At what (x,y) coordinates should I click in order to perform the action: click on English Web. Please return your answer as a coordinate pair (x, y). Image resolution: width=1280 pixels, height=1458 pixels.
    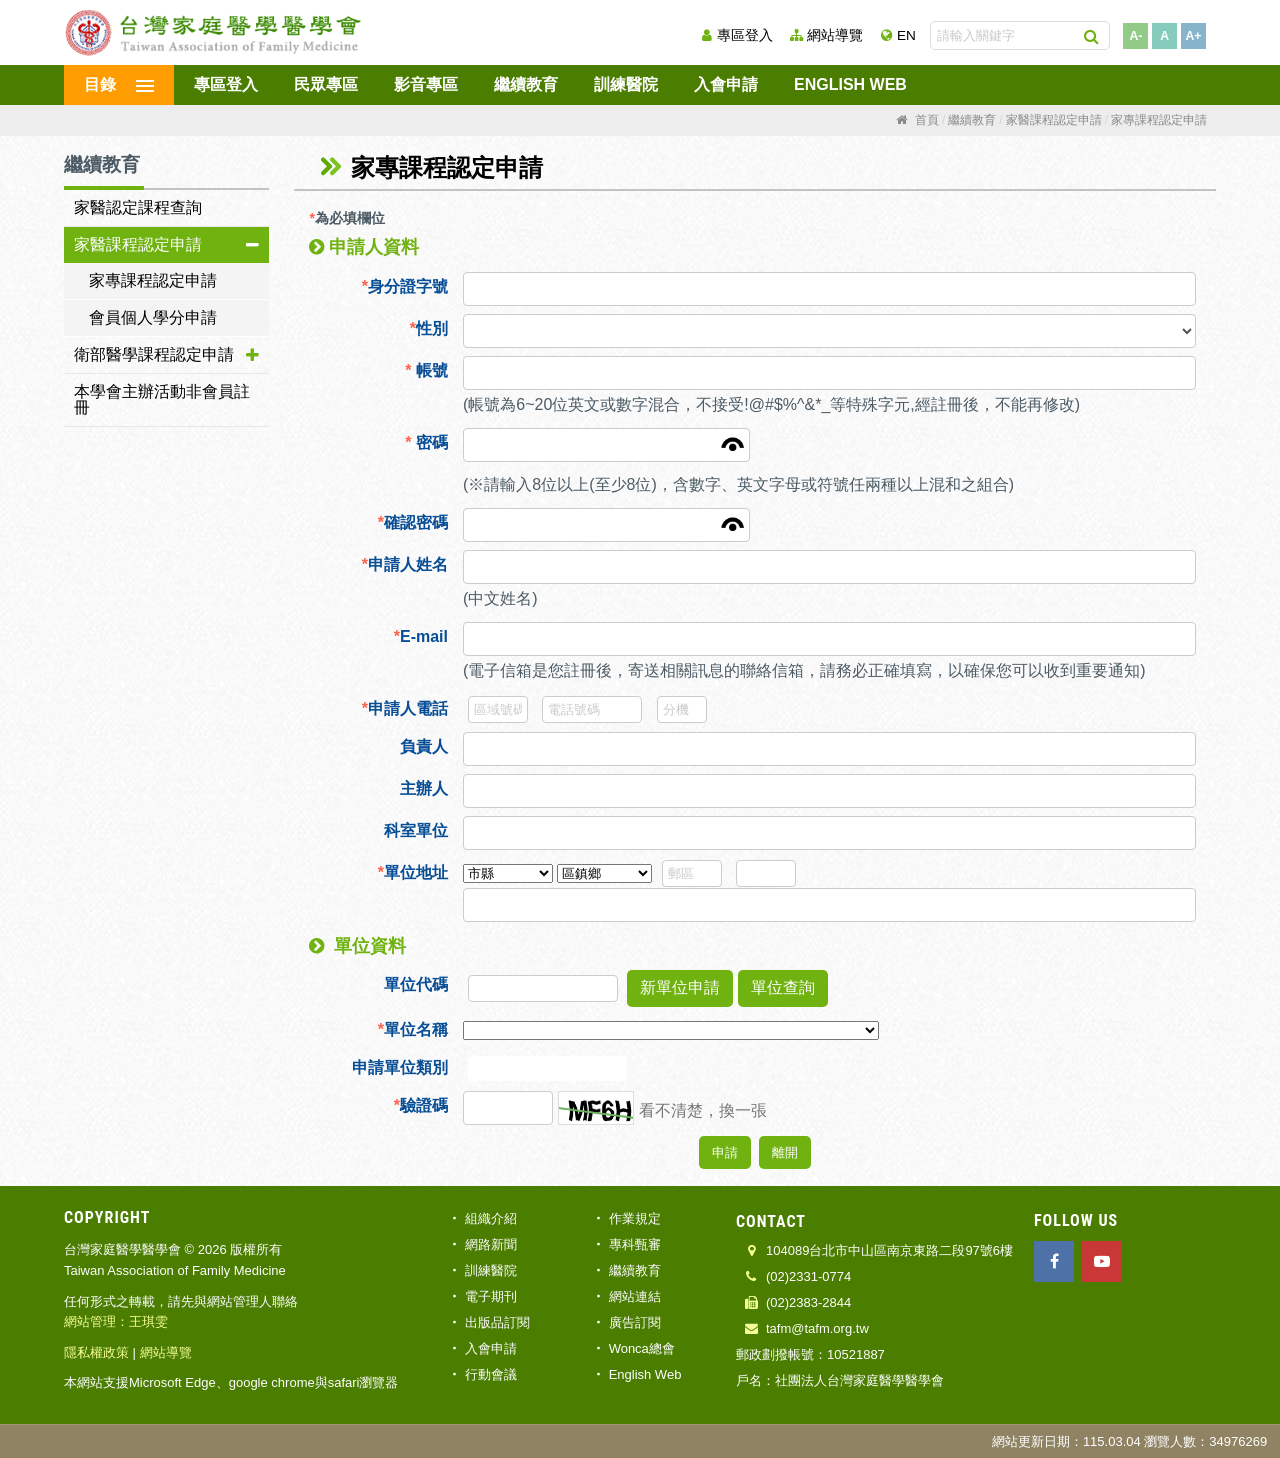
    Looking at the image, I should click on (850, 84).